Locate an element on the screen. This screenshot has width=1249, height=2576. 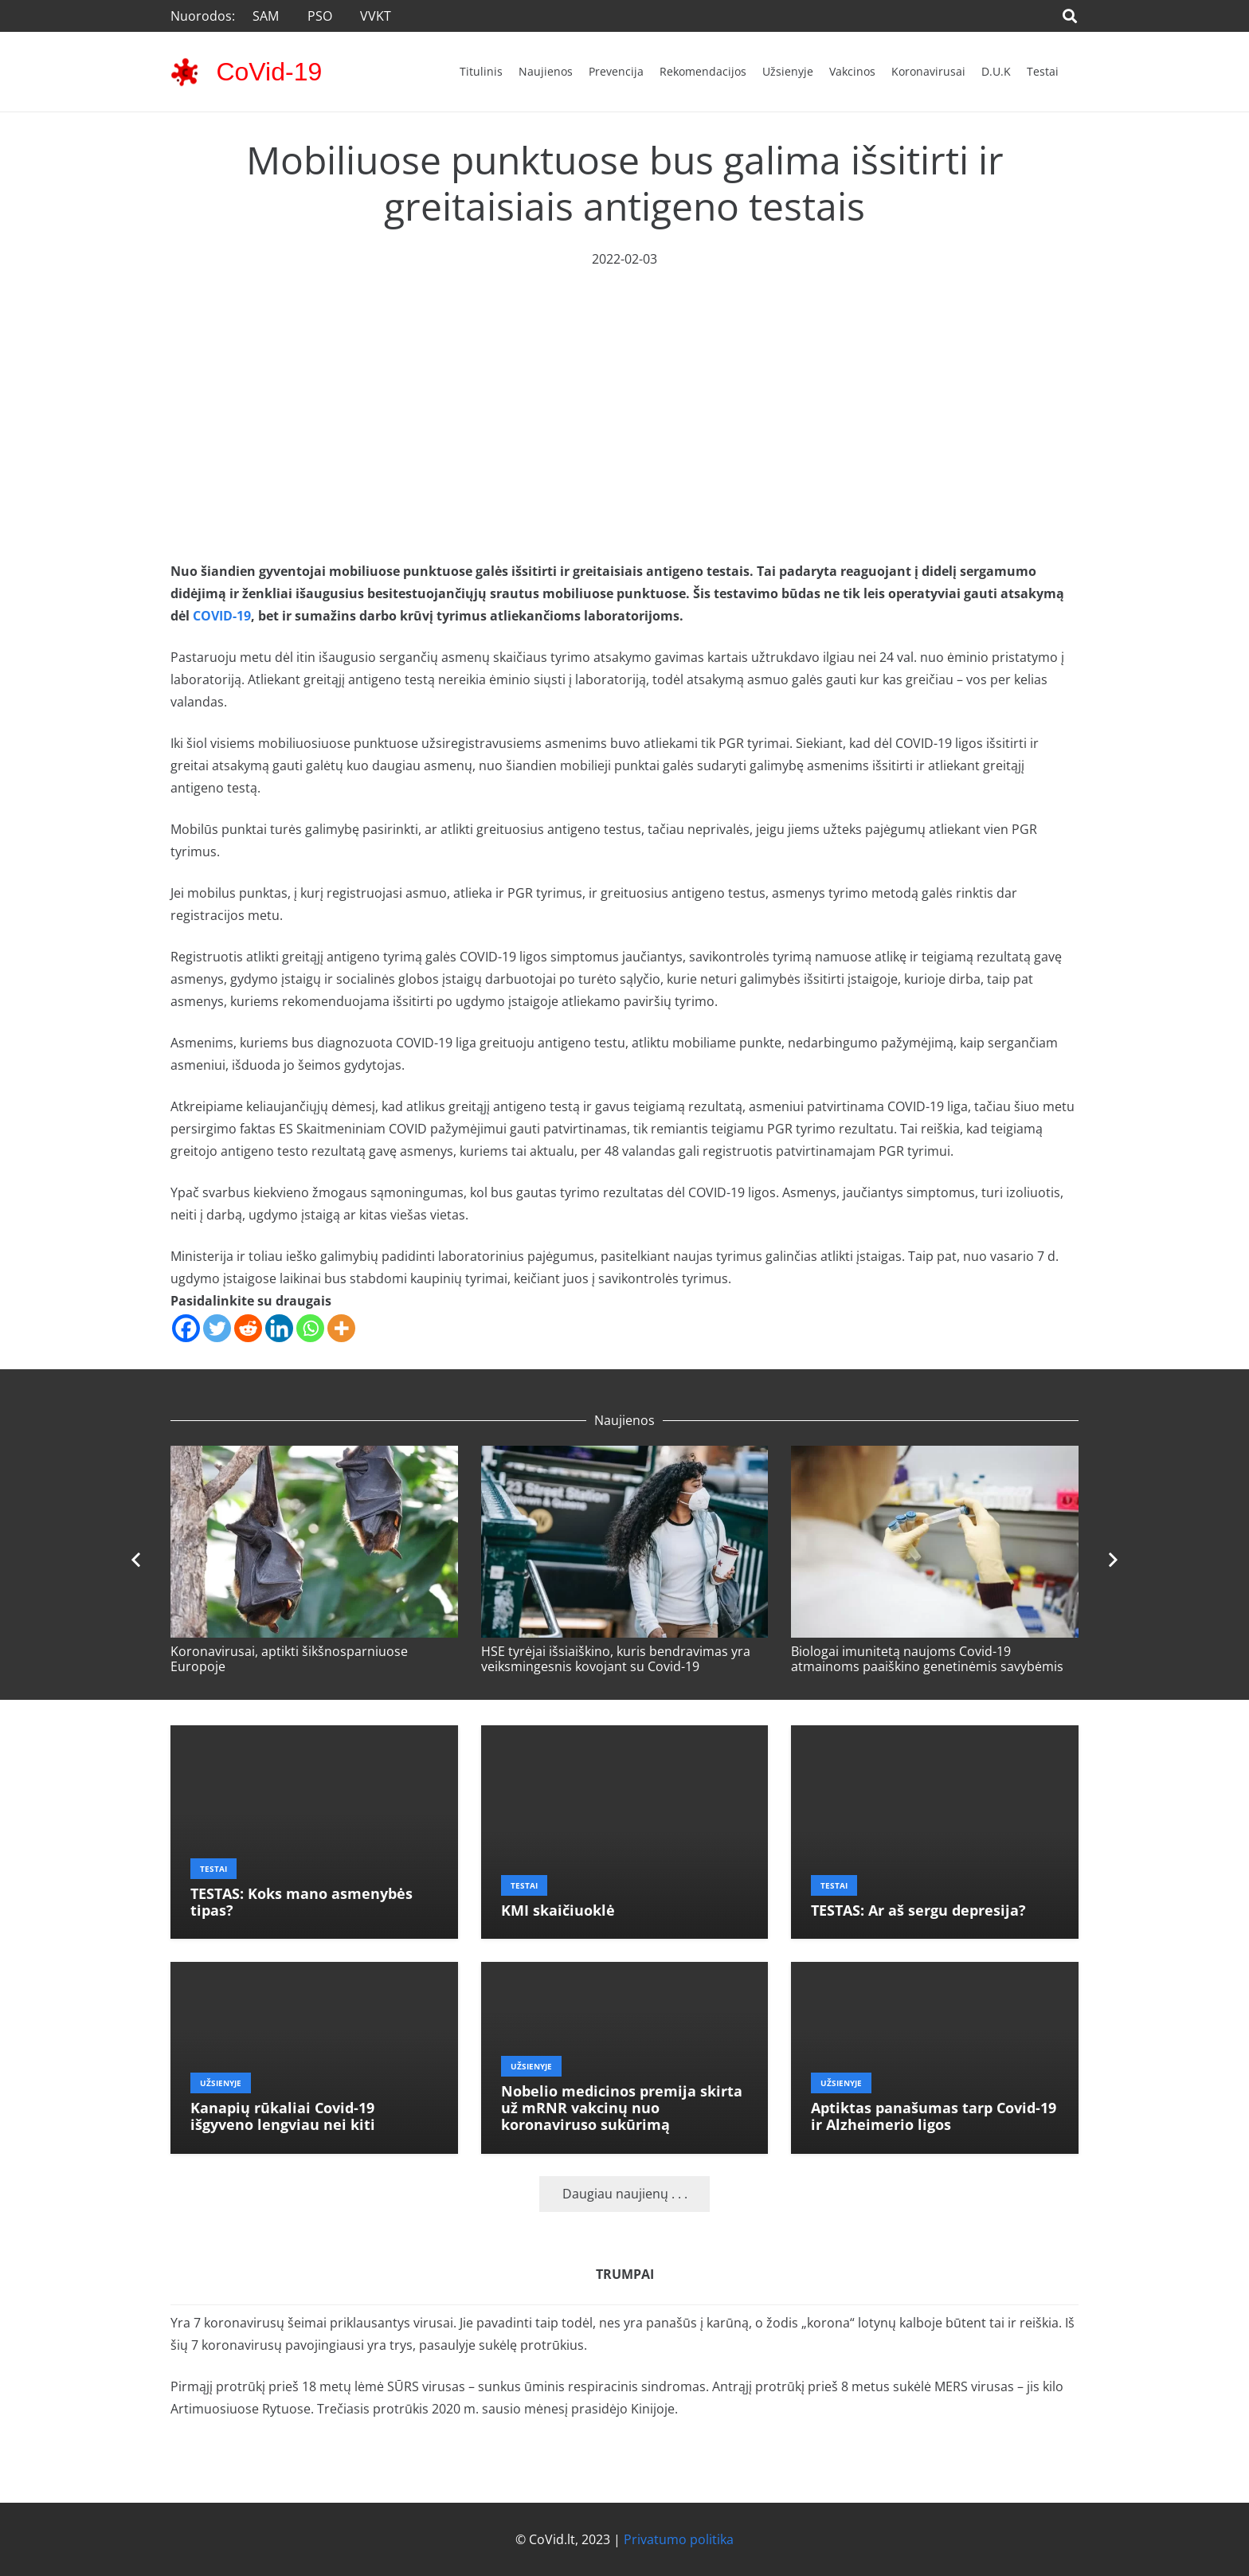
Biologai imunitetą naujoms Covid-19 atmainoms paaiškino genetinėmis savybėmis is located at coordinates (927, 1658).